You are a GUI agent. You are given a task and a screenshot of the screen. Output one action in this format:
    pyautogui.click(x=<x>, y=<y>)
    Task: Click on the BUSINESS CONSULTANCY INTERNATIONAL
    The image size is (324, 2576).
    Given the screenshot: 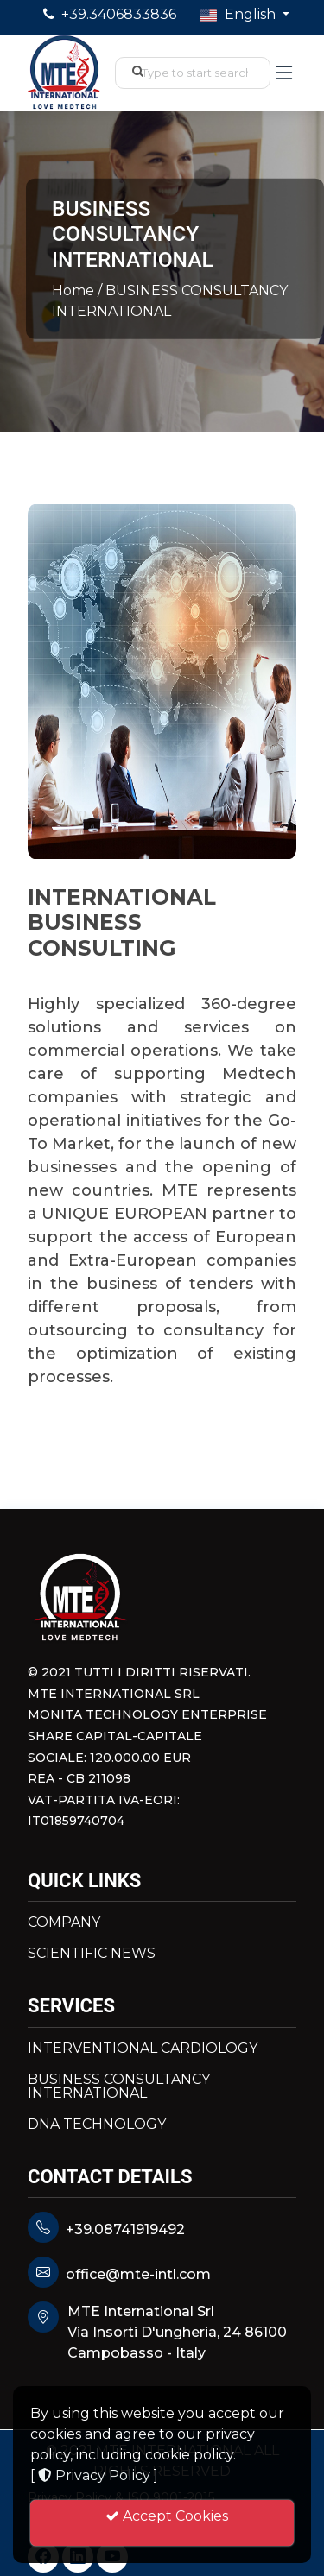 What is the action you would take?
    pyautogui.click(x=119, y=2086)
    